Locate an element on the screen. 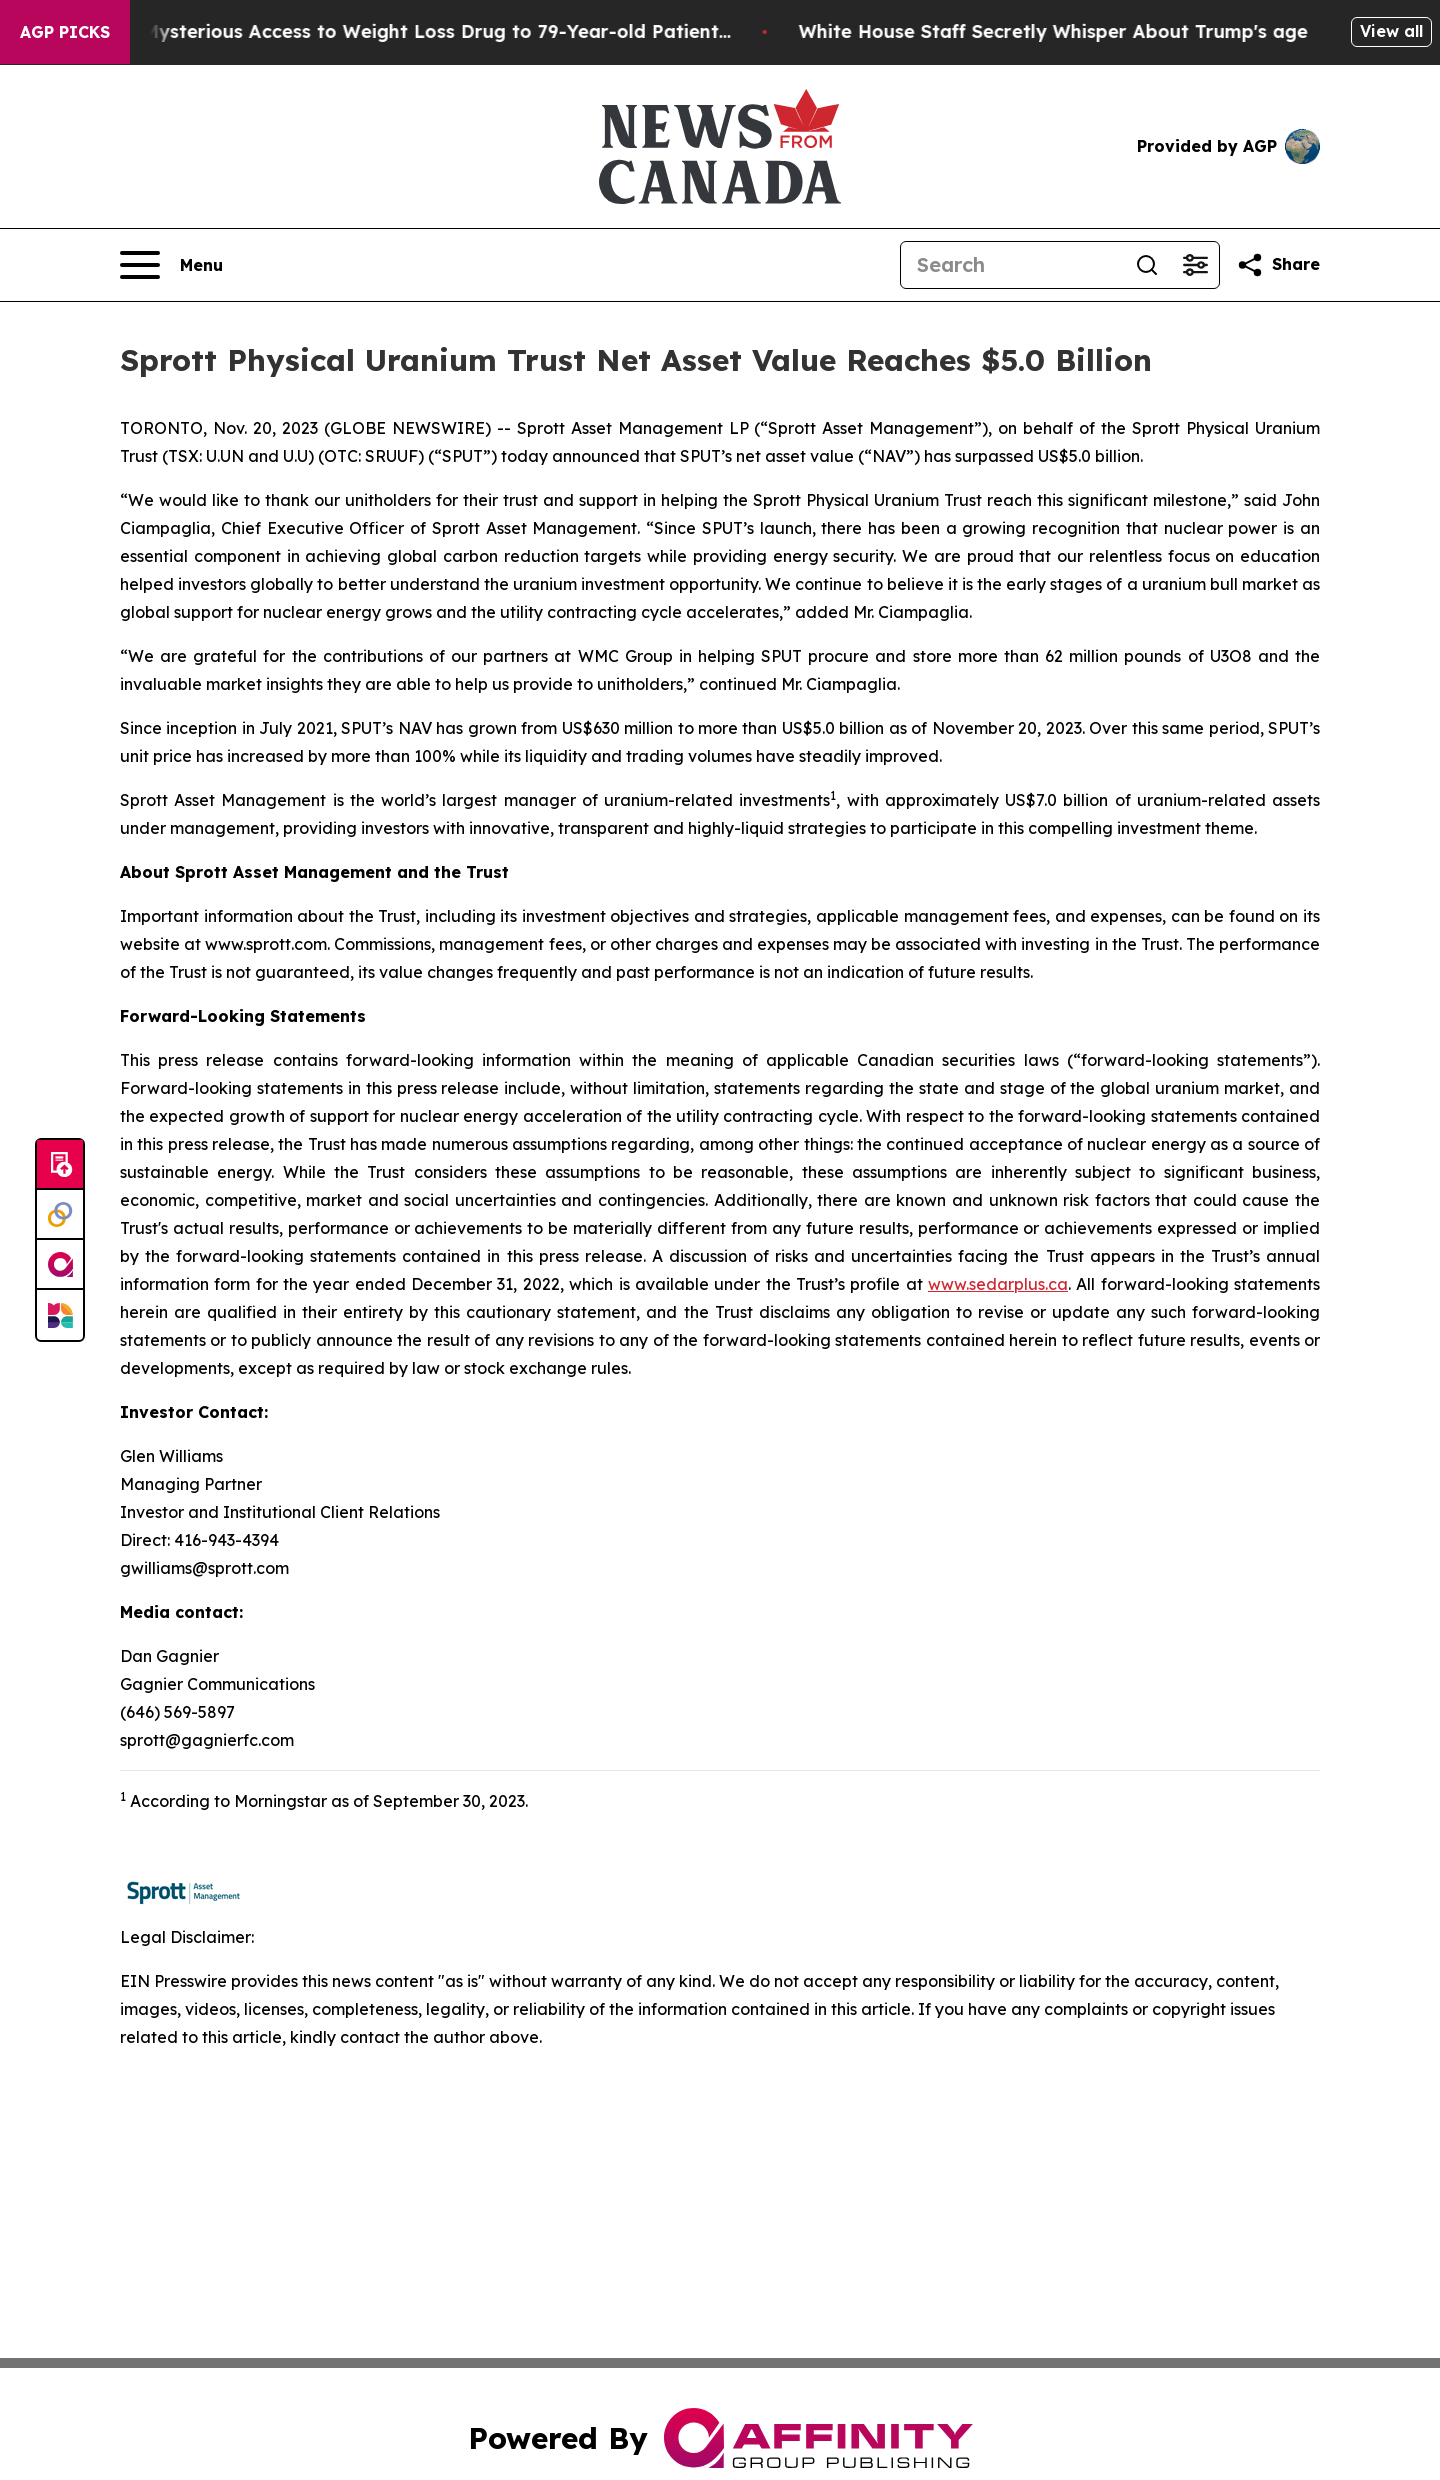 Image resolution: width=1440 pixels, height=2480 pixels. [Open navigation menu] is located at coordinates (171, 265).